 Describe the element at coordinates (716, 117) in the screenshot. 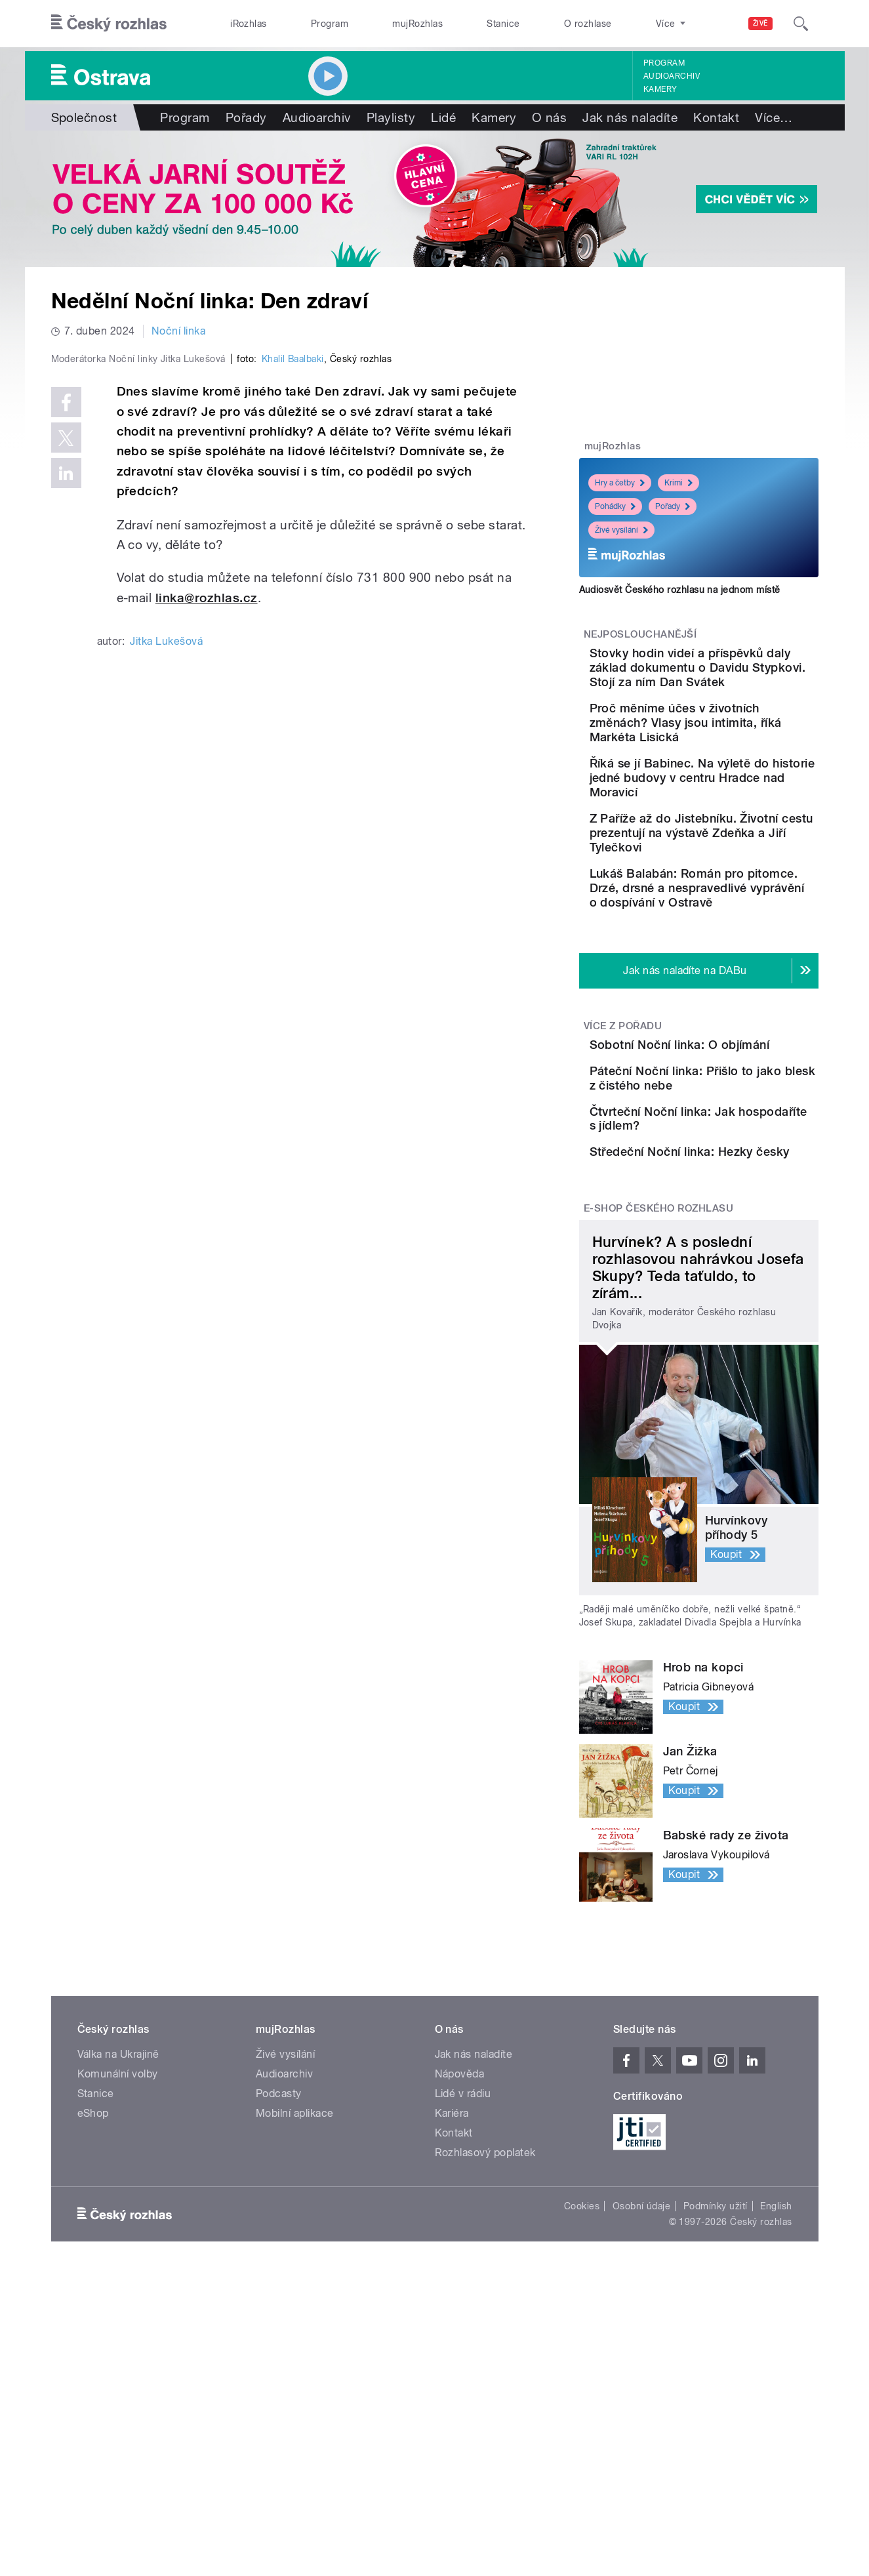

I see `Kontakt` at that location.